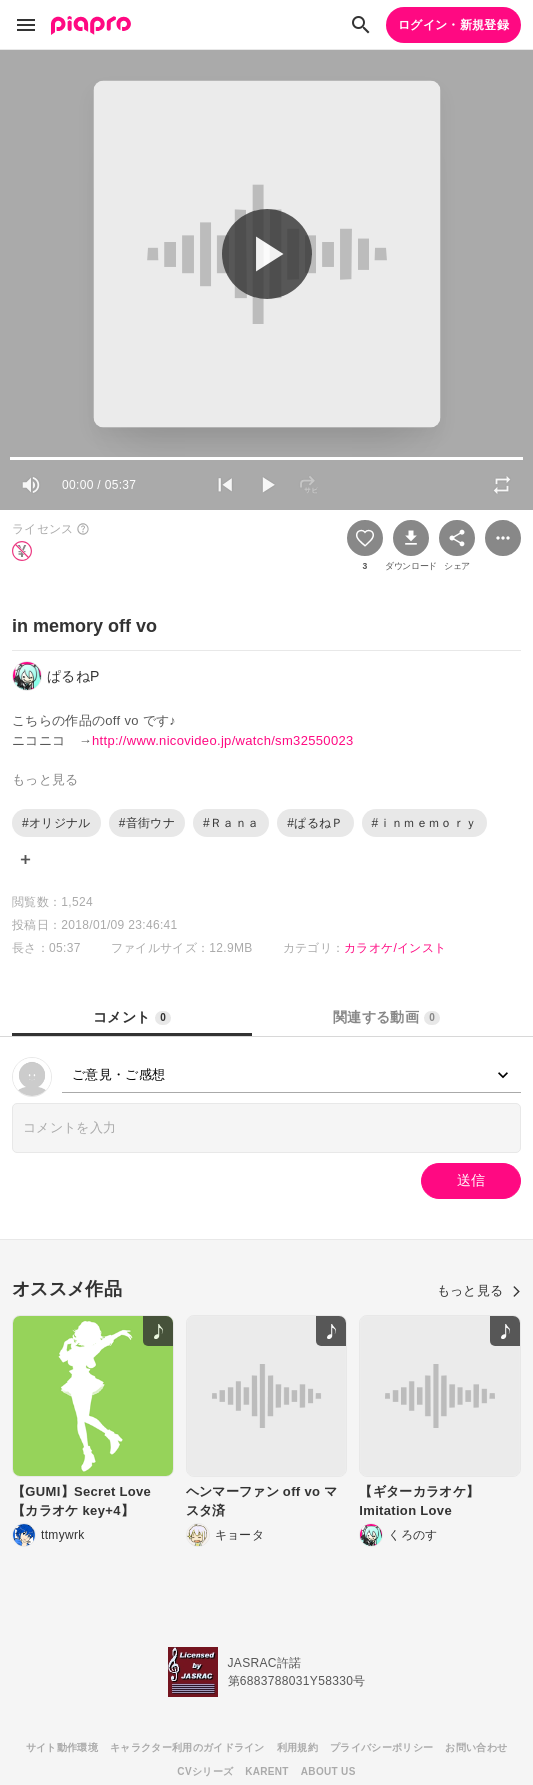 The width and height of the screenshot is (533, 1785). What do you see at coordinates (476, 1747) in the screenshot?
I see `お問い合わせ` at bounding box center [476, 1747].